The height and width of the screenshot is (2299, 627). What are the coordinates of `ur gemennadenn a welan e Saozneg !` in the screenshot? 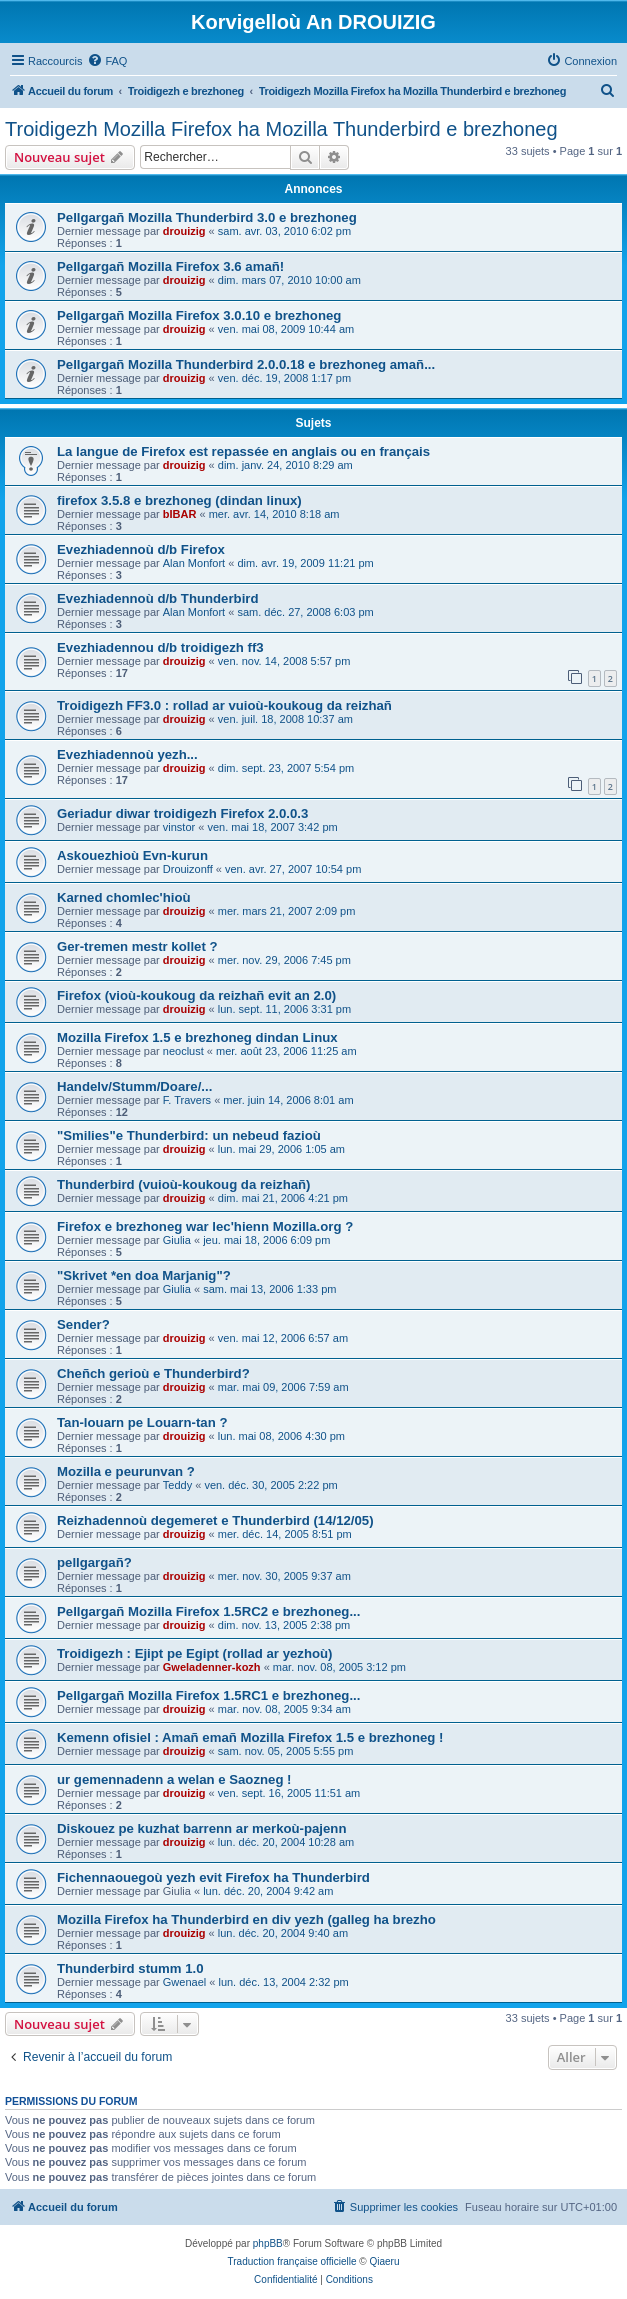 It's located at (174, 1779).